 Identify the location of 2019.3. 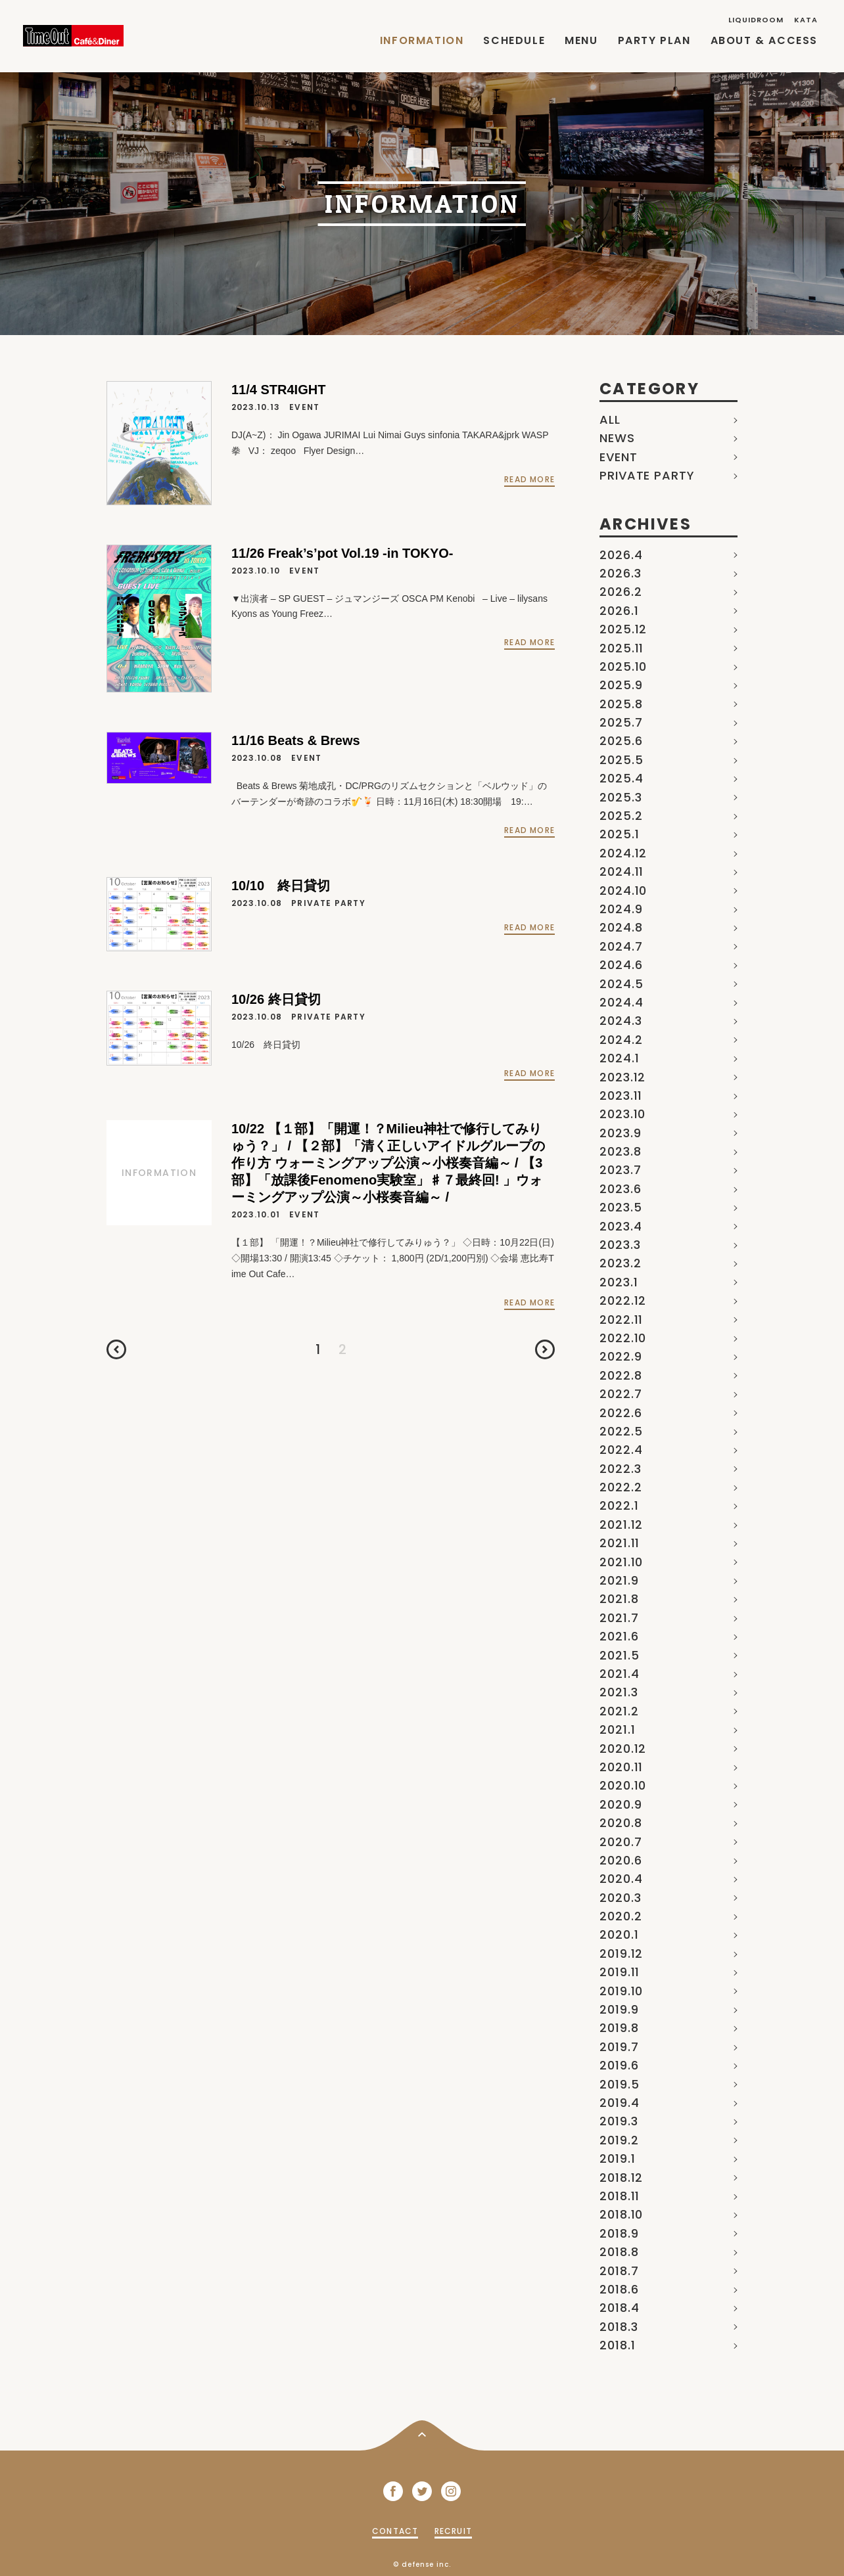
(618, 2121).